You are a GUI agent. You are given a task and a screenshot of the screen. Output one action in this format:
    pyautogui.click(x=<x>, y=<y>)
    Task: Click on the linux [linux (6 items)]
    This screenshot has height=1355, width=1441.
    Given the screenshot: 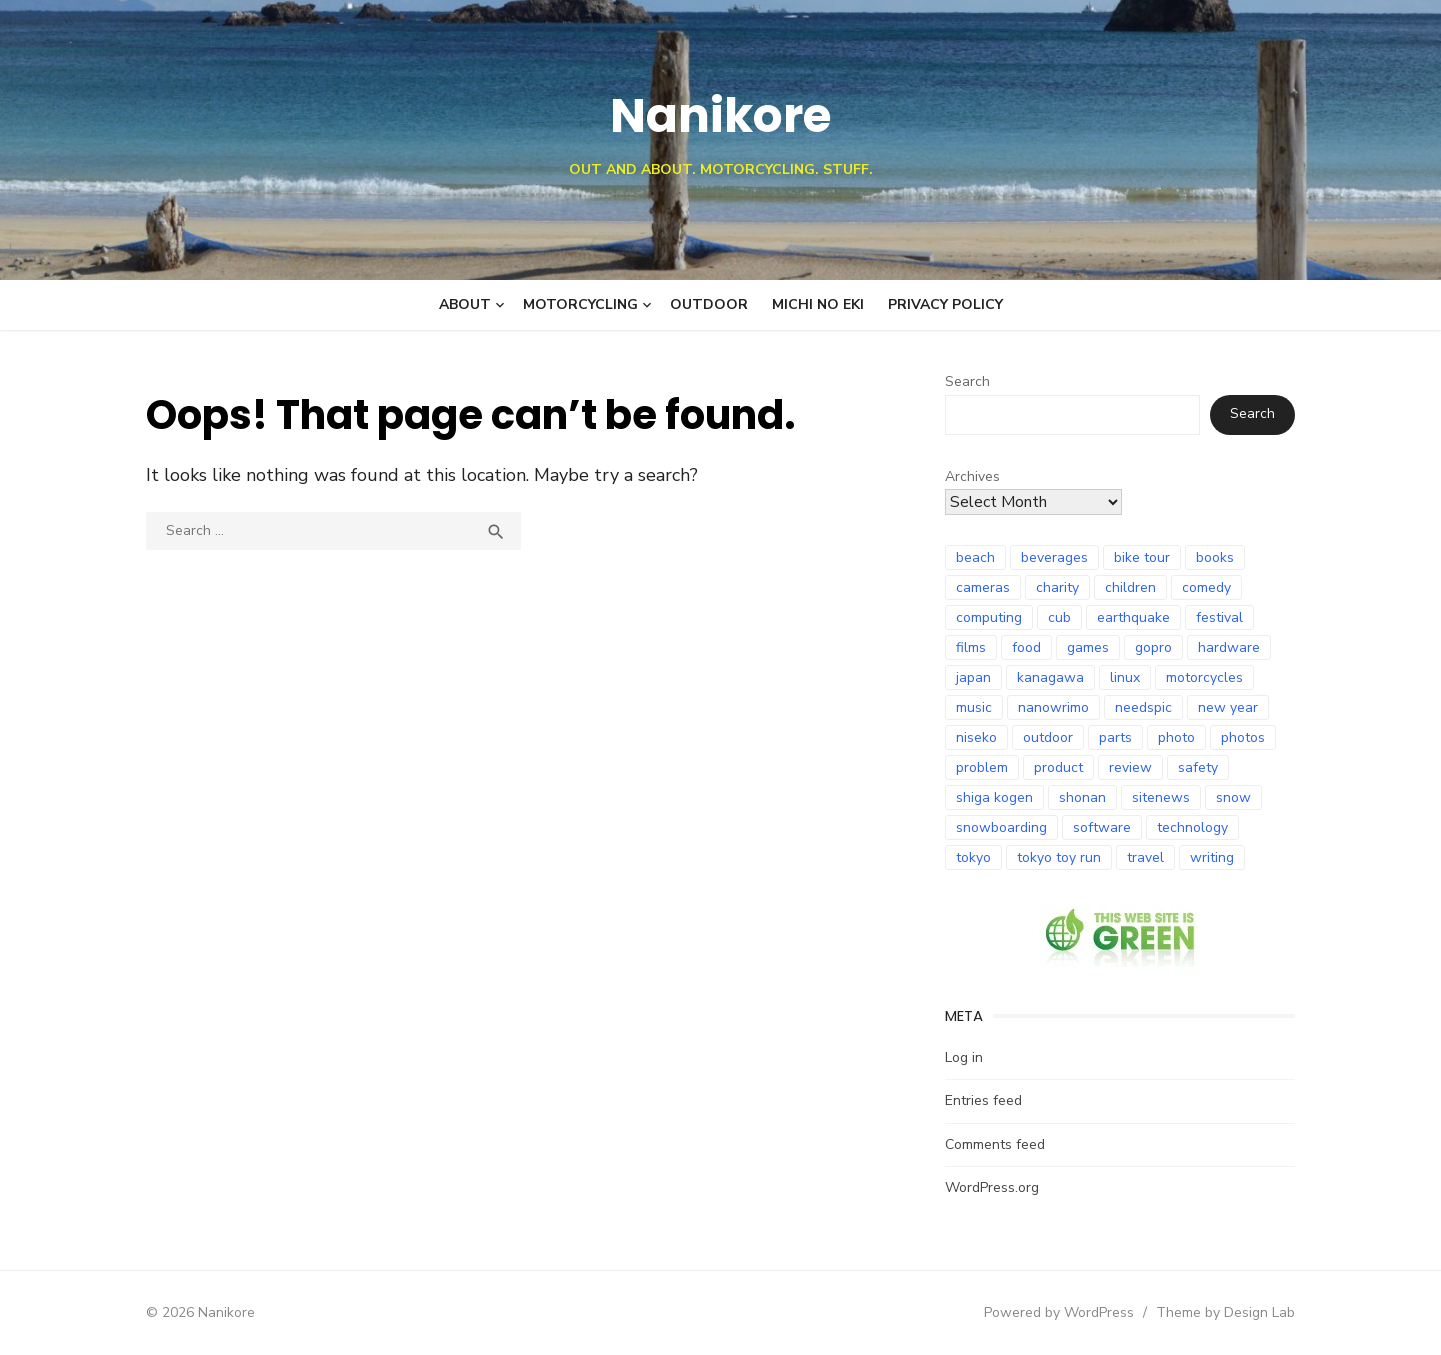 What is the action you would take?
    pyautogui.click(x=1127, y=677)
    